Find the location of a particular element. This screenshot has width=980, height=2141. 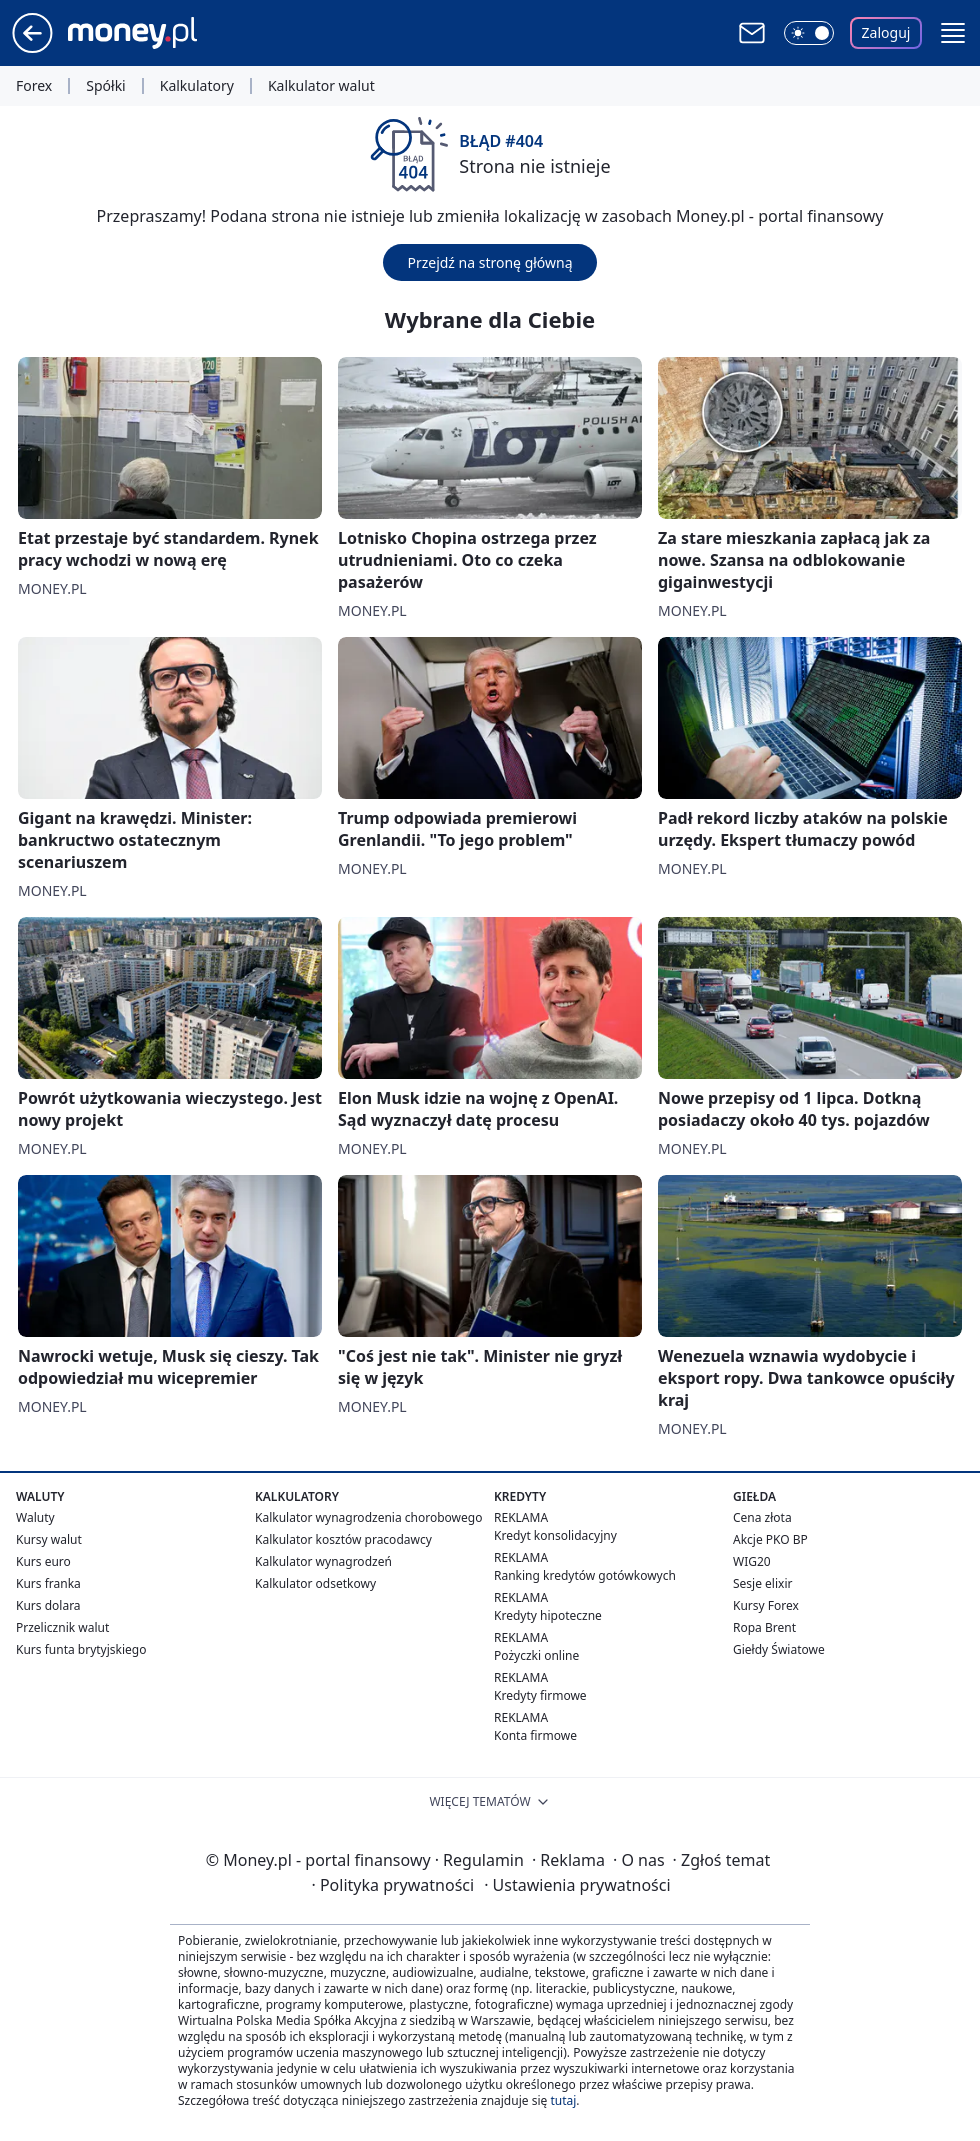

Pożyczki online is located at coordinates (536, 1655).